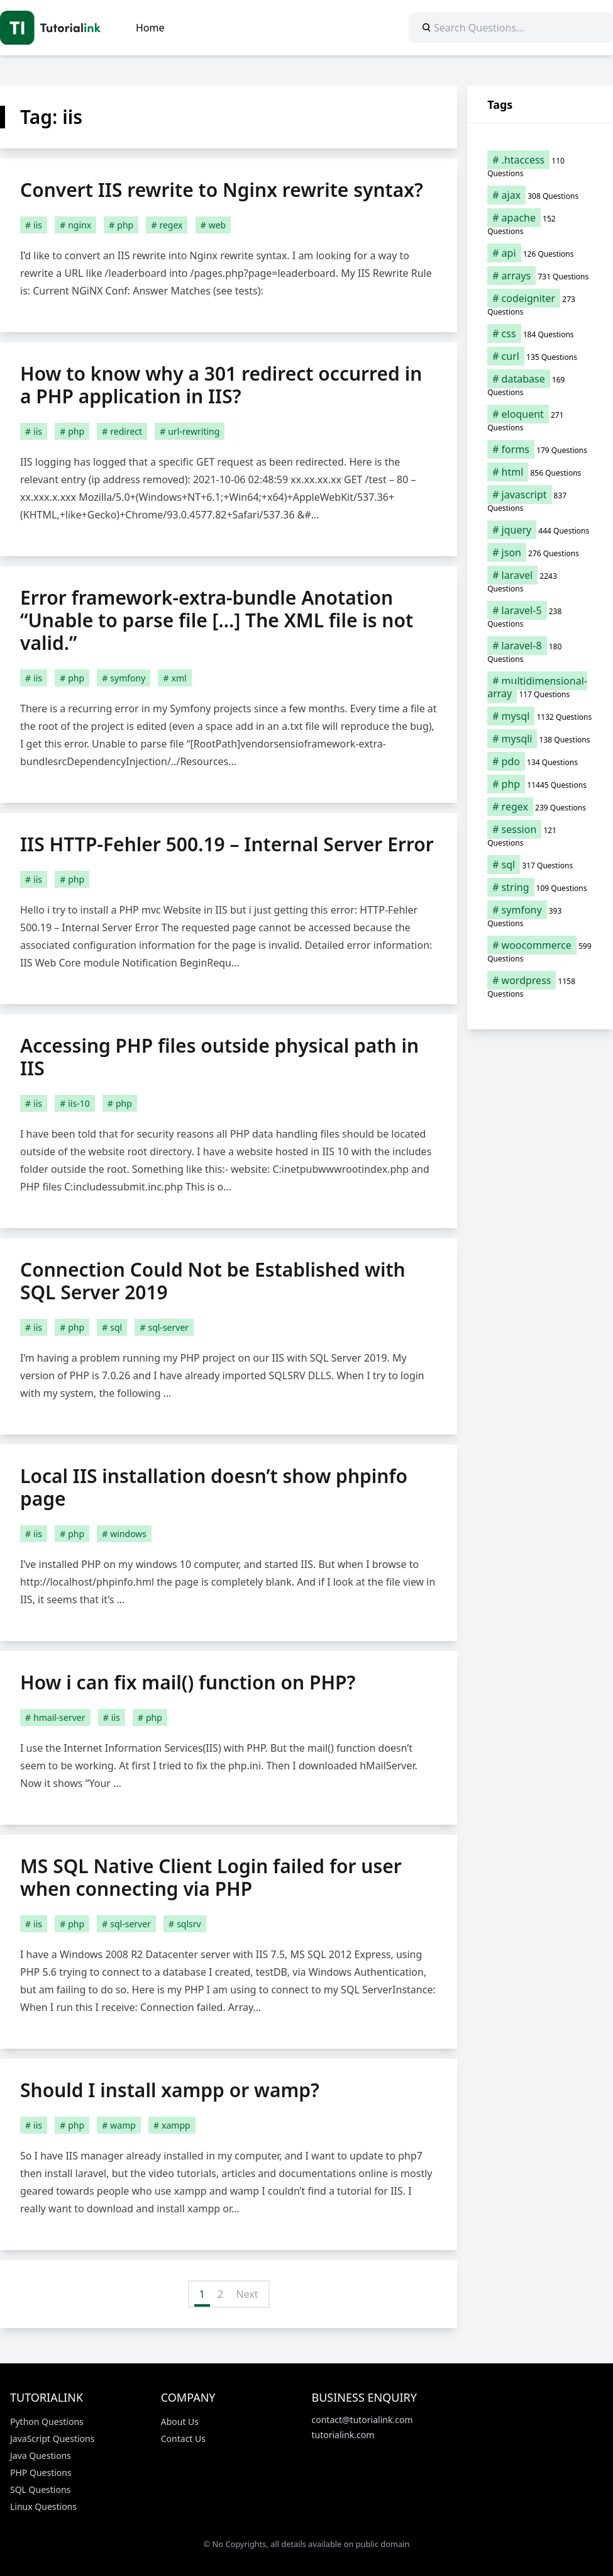 The width and height of the screenshot is (613, 2576). What do you see at coordinates (540, 806) in the screenshot?
I see `[regex (239 items)]` at bounding box center [540, 806].